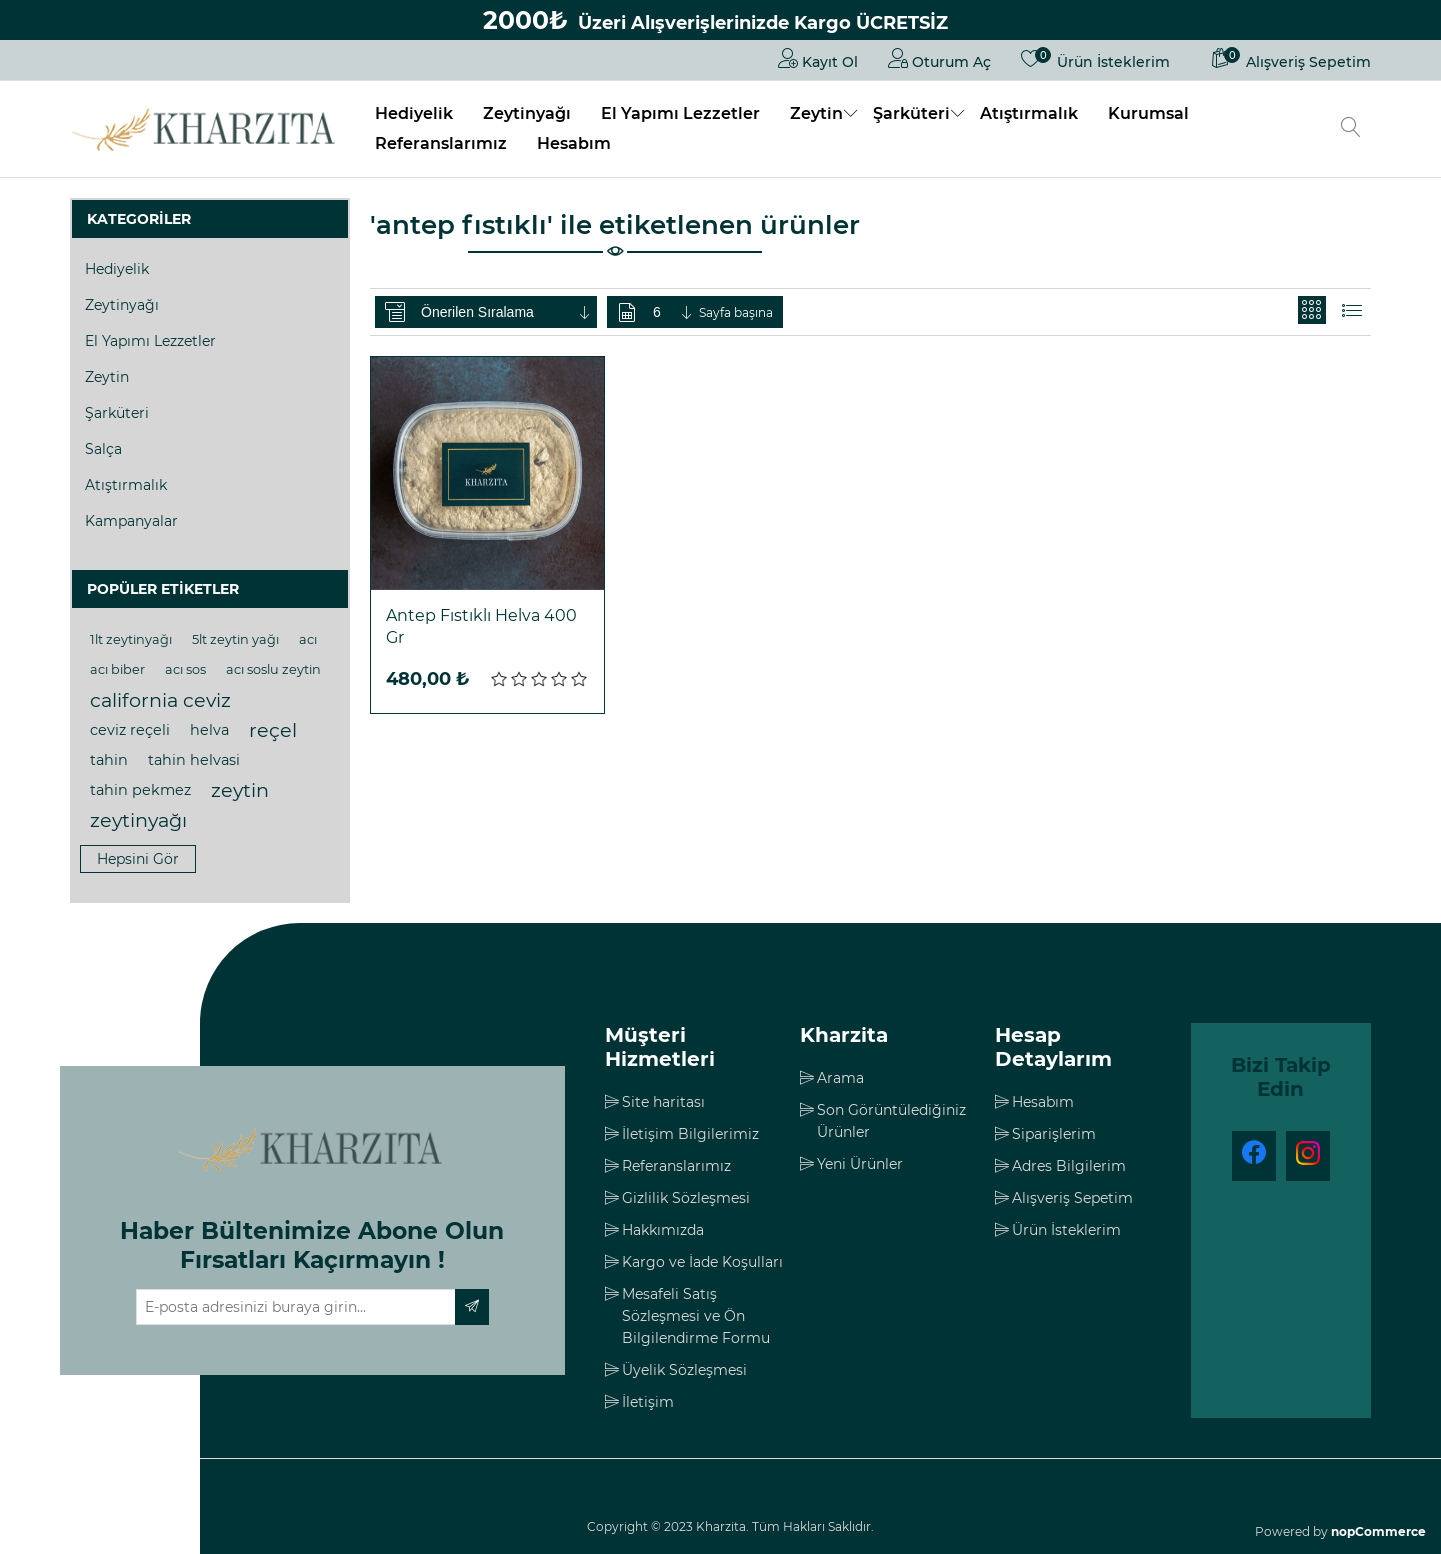 Image resolution: width=1441 pixels, height=1554 pixels. What do you see at coordinates (507, 312) in the screenshot?
I see `[Ürün sıralama düzenini seç]` at bounding box center [507, 312].